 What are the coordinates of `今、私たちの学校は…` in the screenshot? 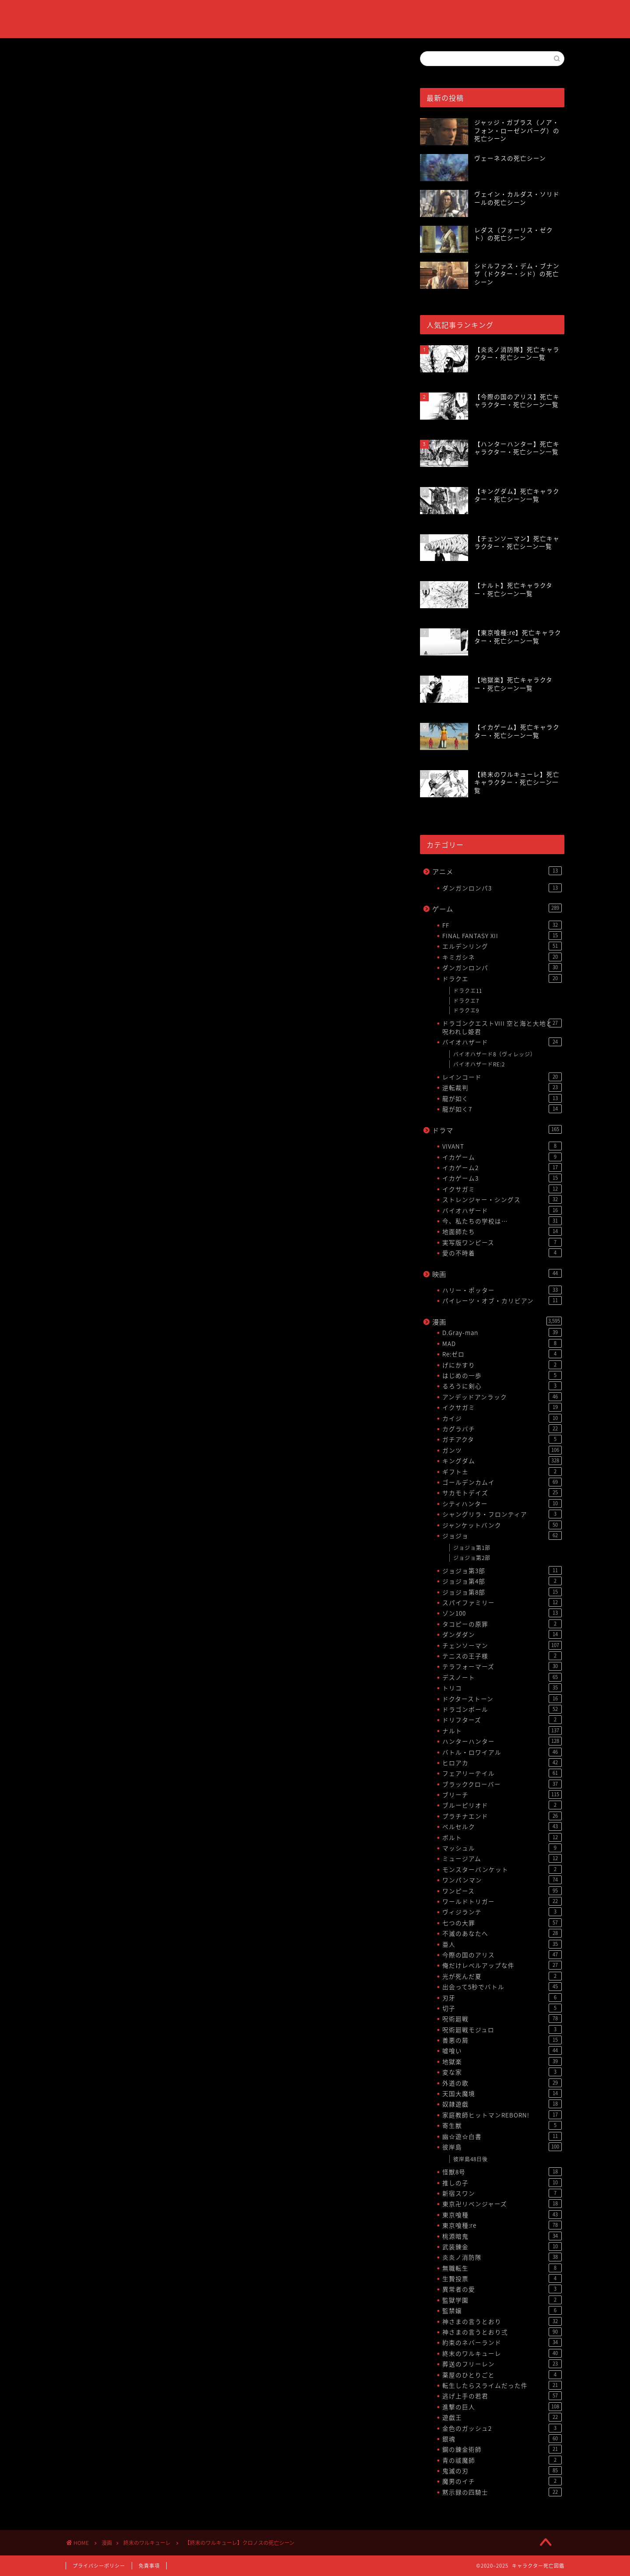 It's located at (502, 1220).